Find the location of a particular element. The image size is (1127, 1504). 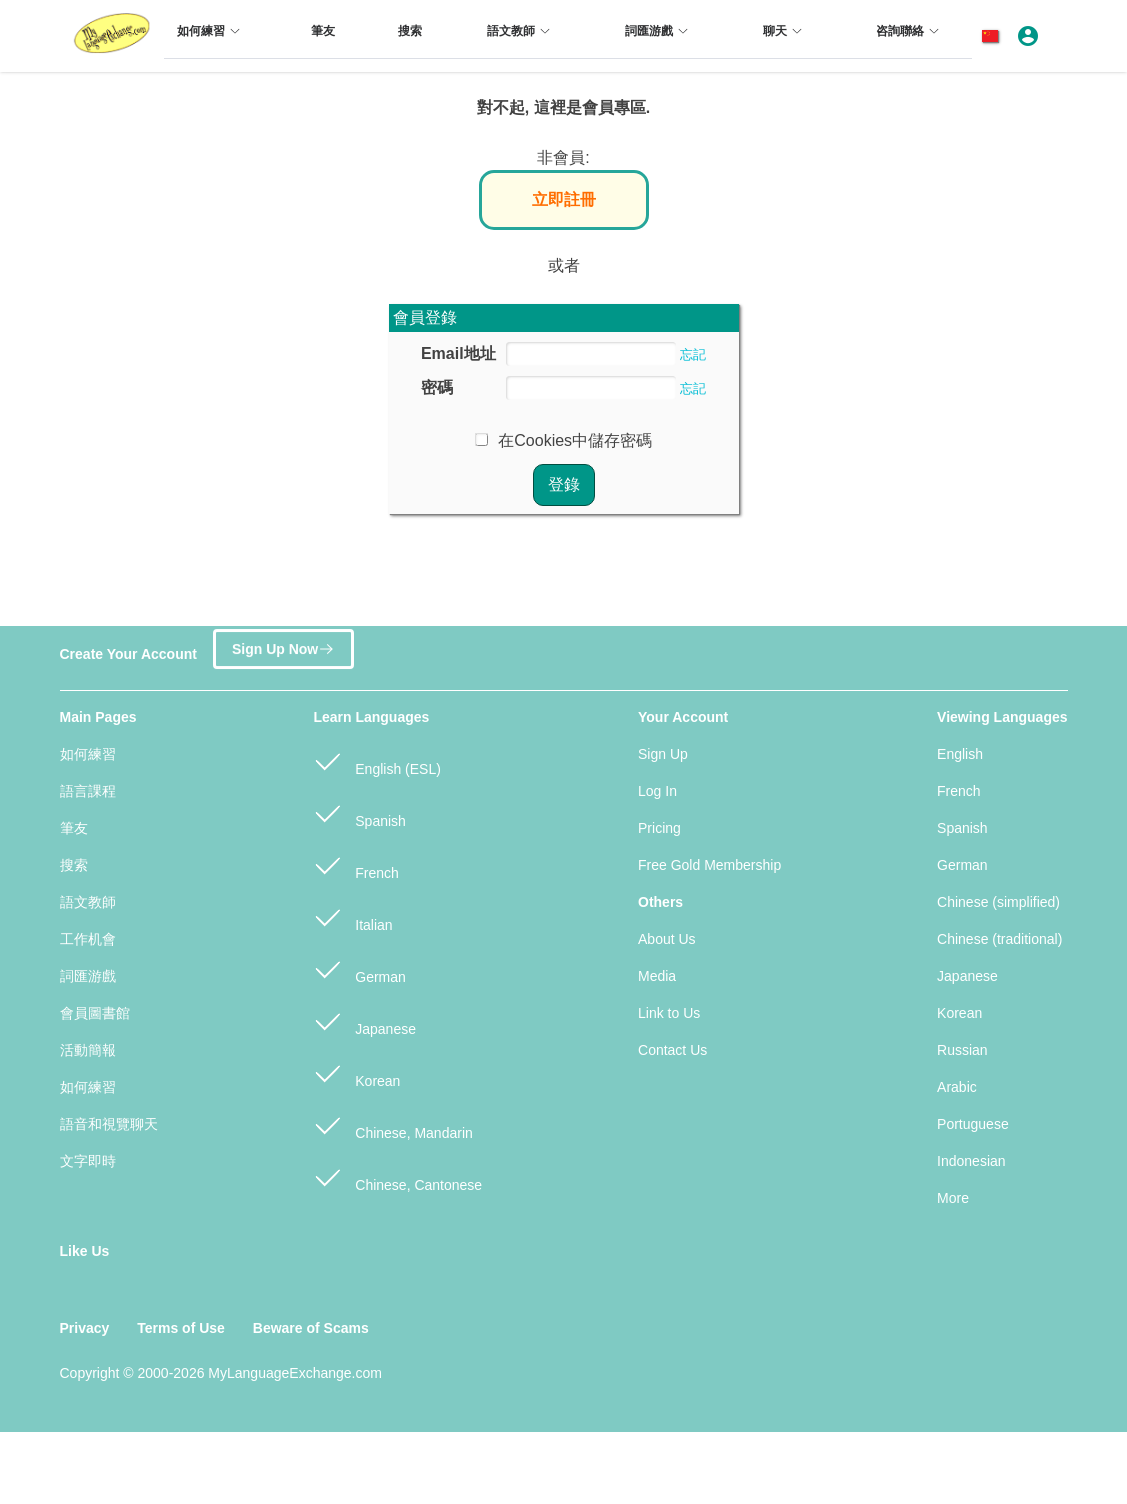

French is located at coordinates (355, 864).